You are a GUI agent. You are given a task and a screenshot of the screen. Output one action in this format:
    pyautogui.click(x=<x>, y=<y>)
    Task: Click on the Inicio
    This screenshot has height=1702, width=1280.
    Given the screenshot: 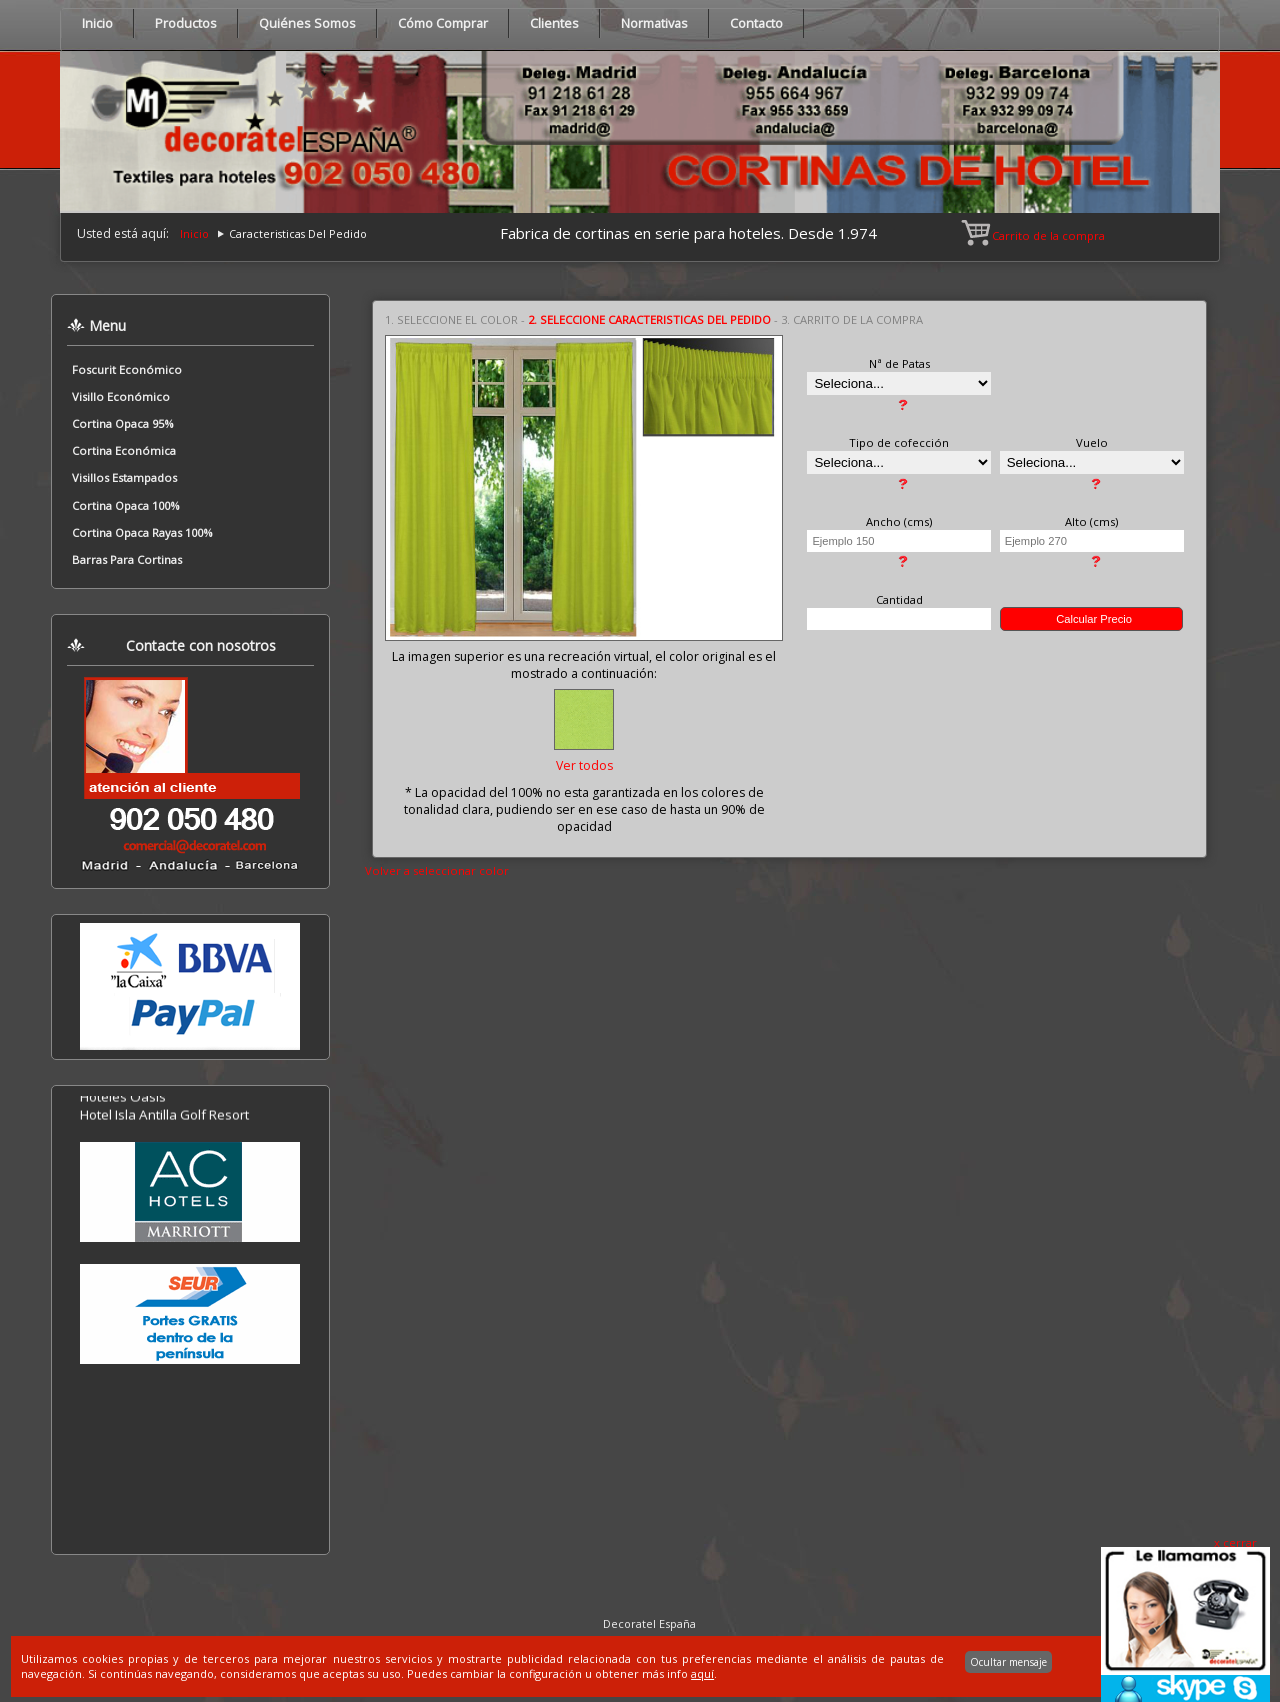 What is the action you would take?
    pyautogui.click(x=194, y=233)
    